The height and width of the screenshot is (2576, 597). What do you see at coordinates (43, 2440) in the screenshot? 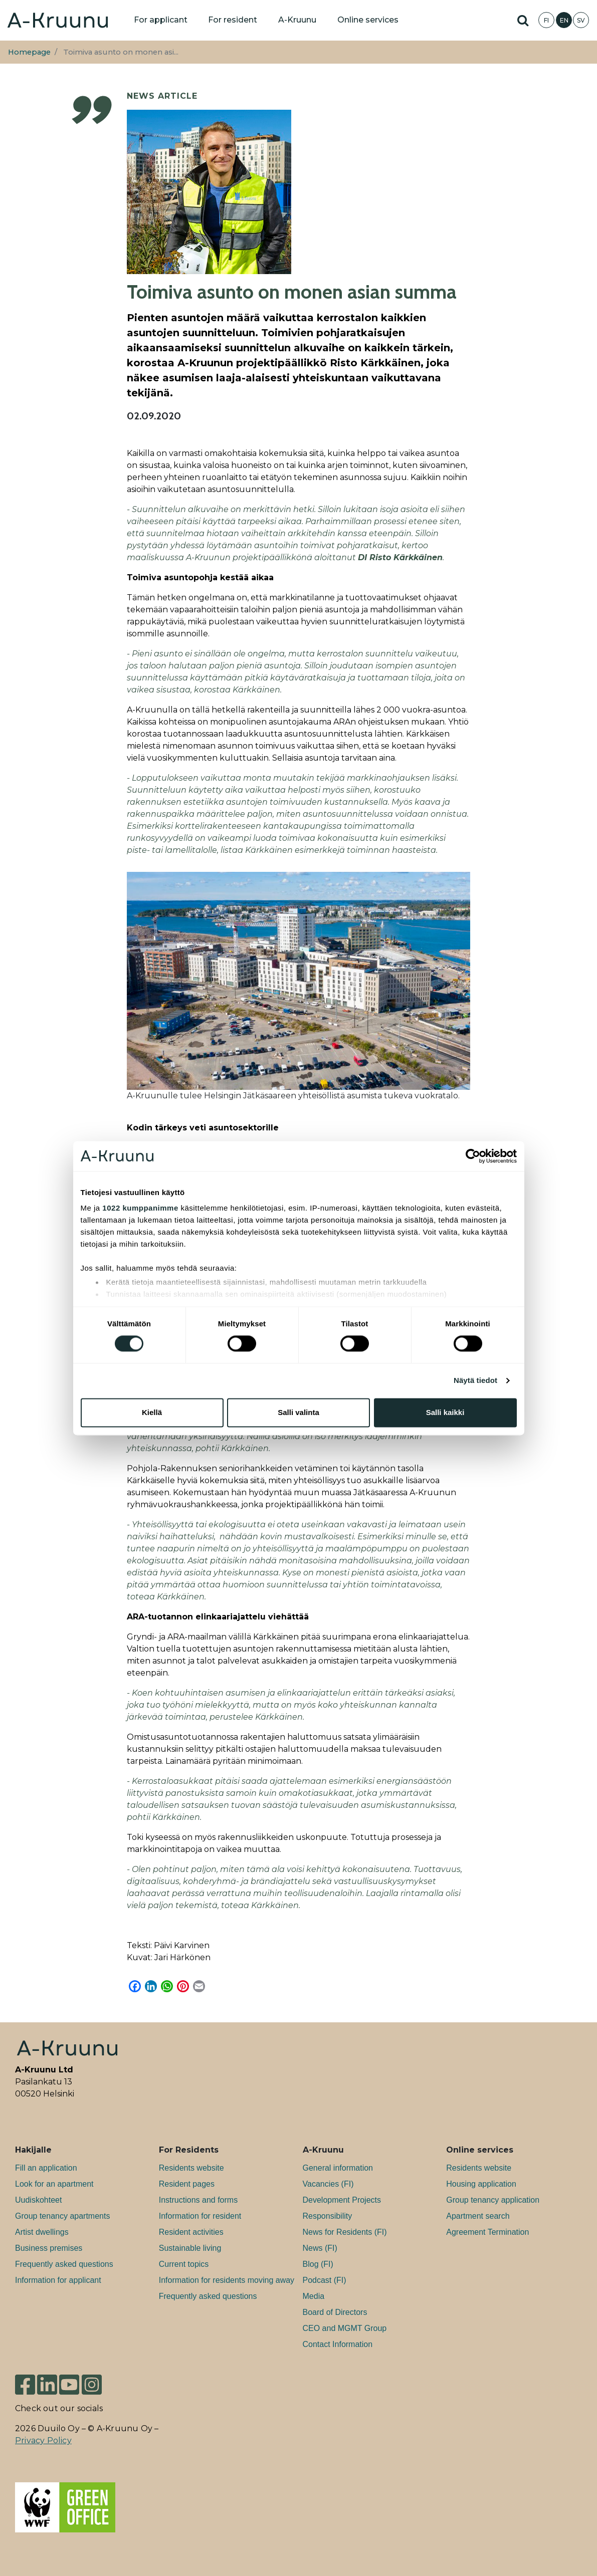
I see `Privacy Policy` at bounding box center [43, 2440].